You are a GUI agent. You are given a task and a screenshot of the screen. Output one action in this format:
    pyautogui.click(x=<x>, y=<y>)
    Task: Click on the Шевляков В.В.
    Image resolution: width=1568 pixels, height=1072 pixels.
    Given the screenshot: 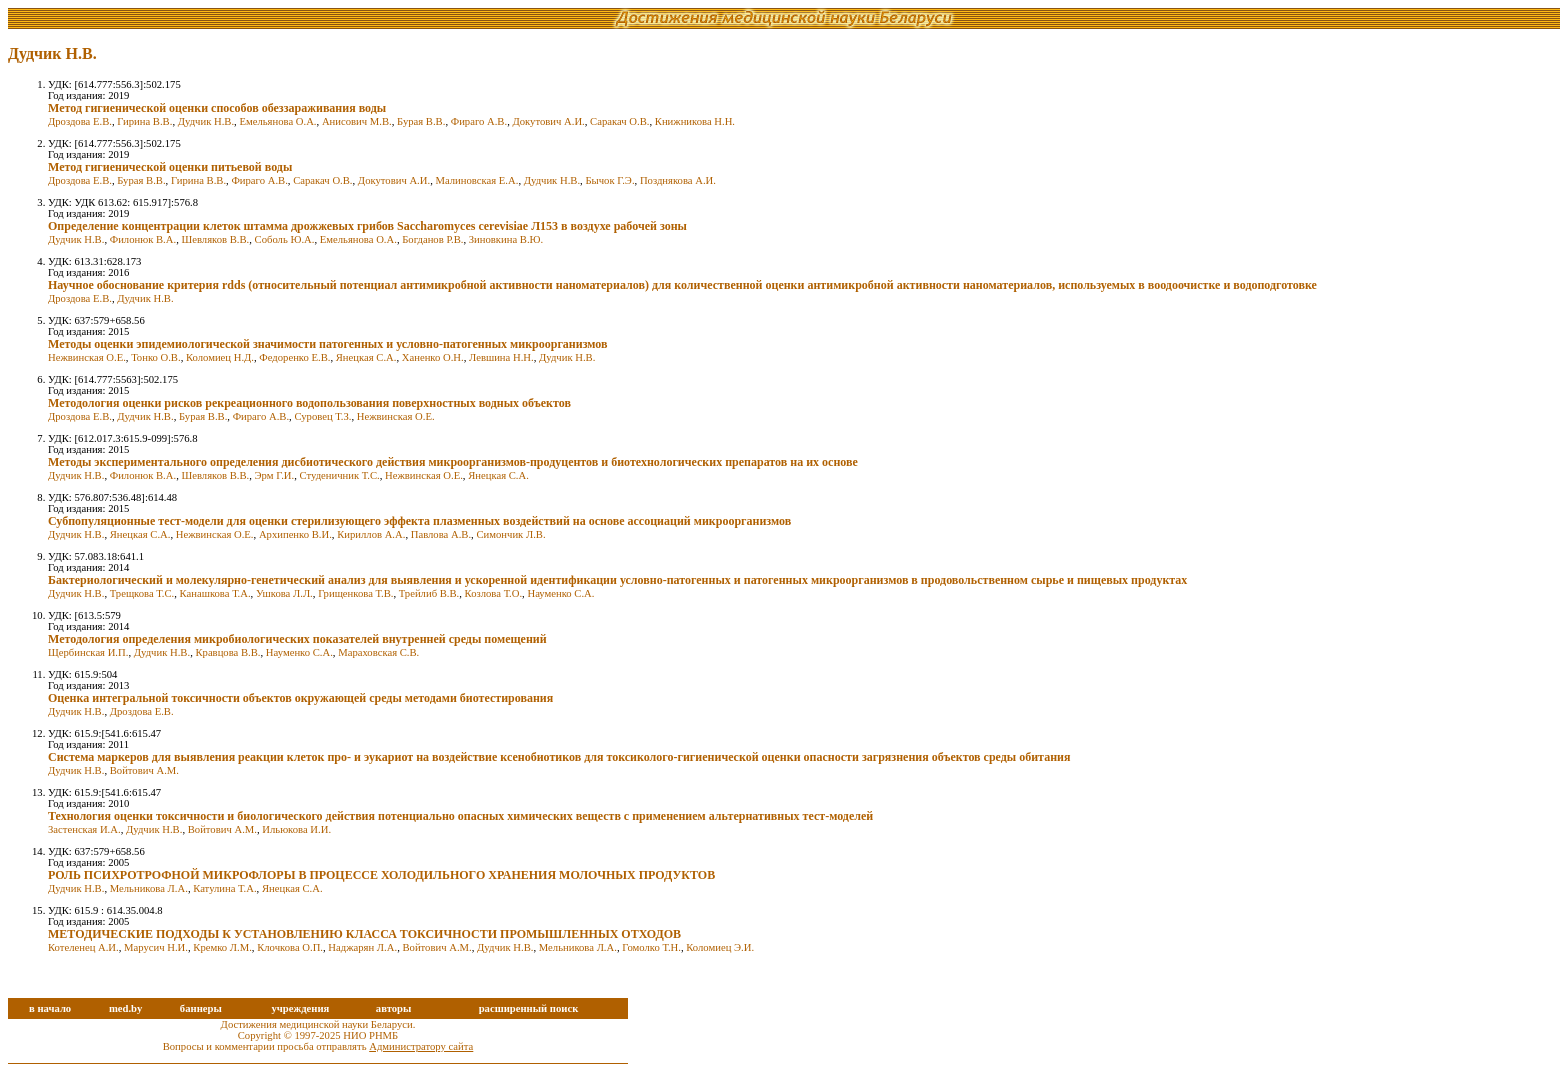 What is the action you would take?
    pyautogui.click(x=215, y=239)
    